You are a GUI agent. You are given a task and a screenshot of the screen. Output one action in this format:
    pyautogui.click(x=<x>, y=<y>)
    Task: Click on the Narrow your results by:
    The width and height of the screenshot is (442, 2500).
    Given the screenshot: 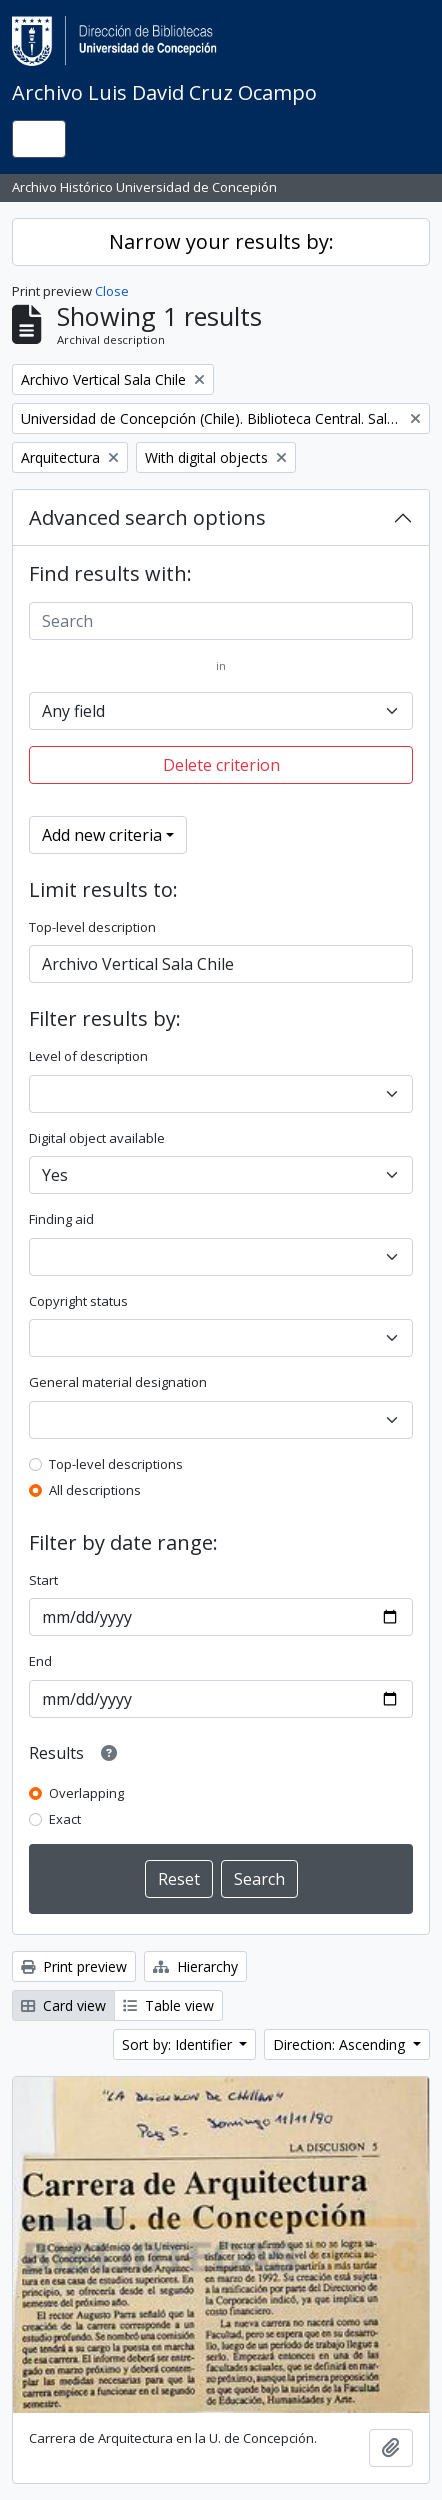 What is the action you would take?
    pyautogui.click(x=221, y=241)
    